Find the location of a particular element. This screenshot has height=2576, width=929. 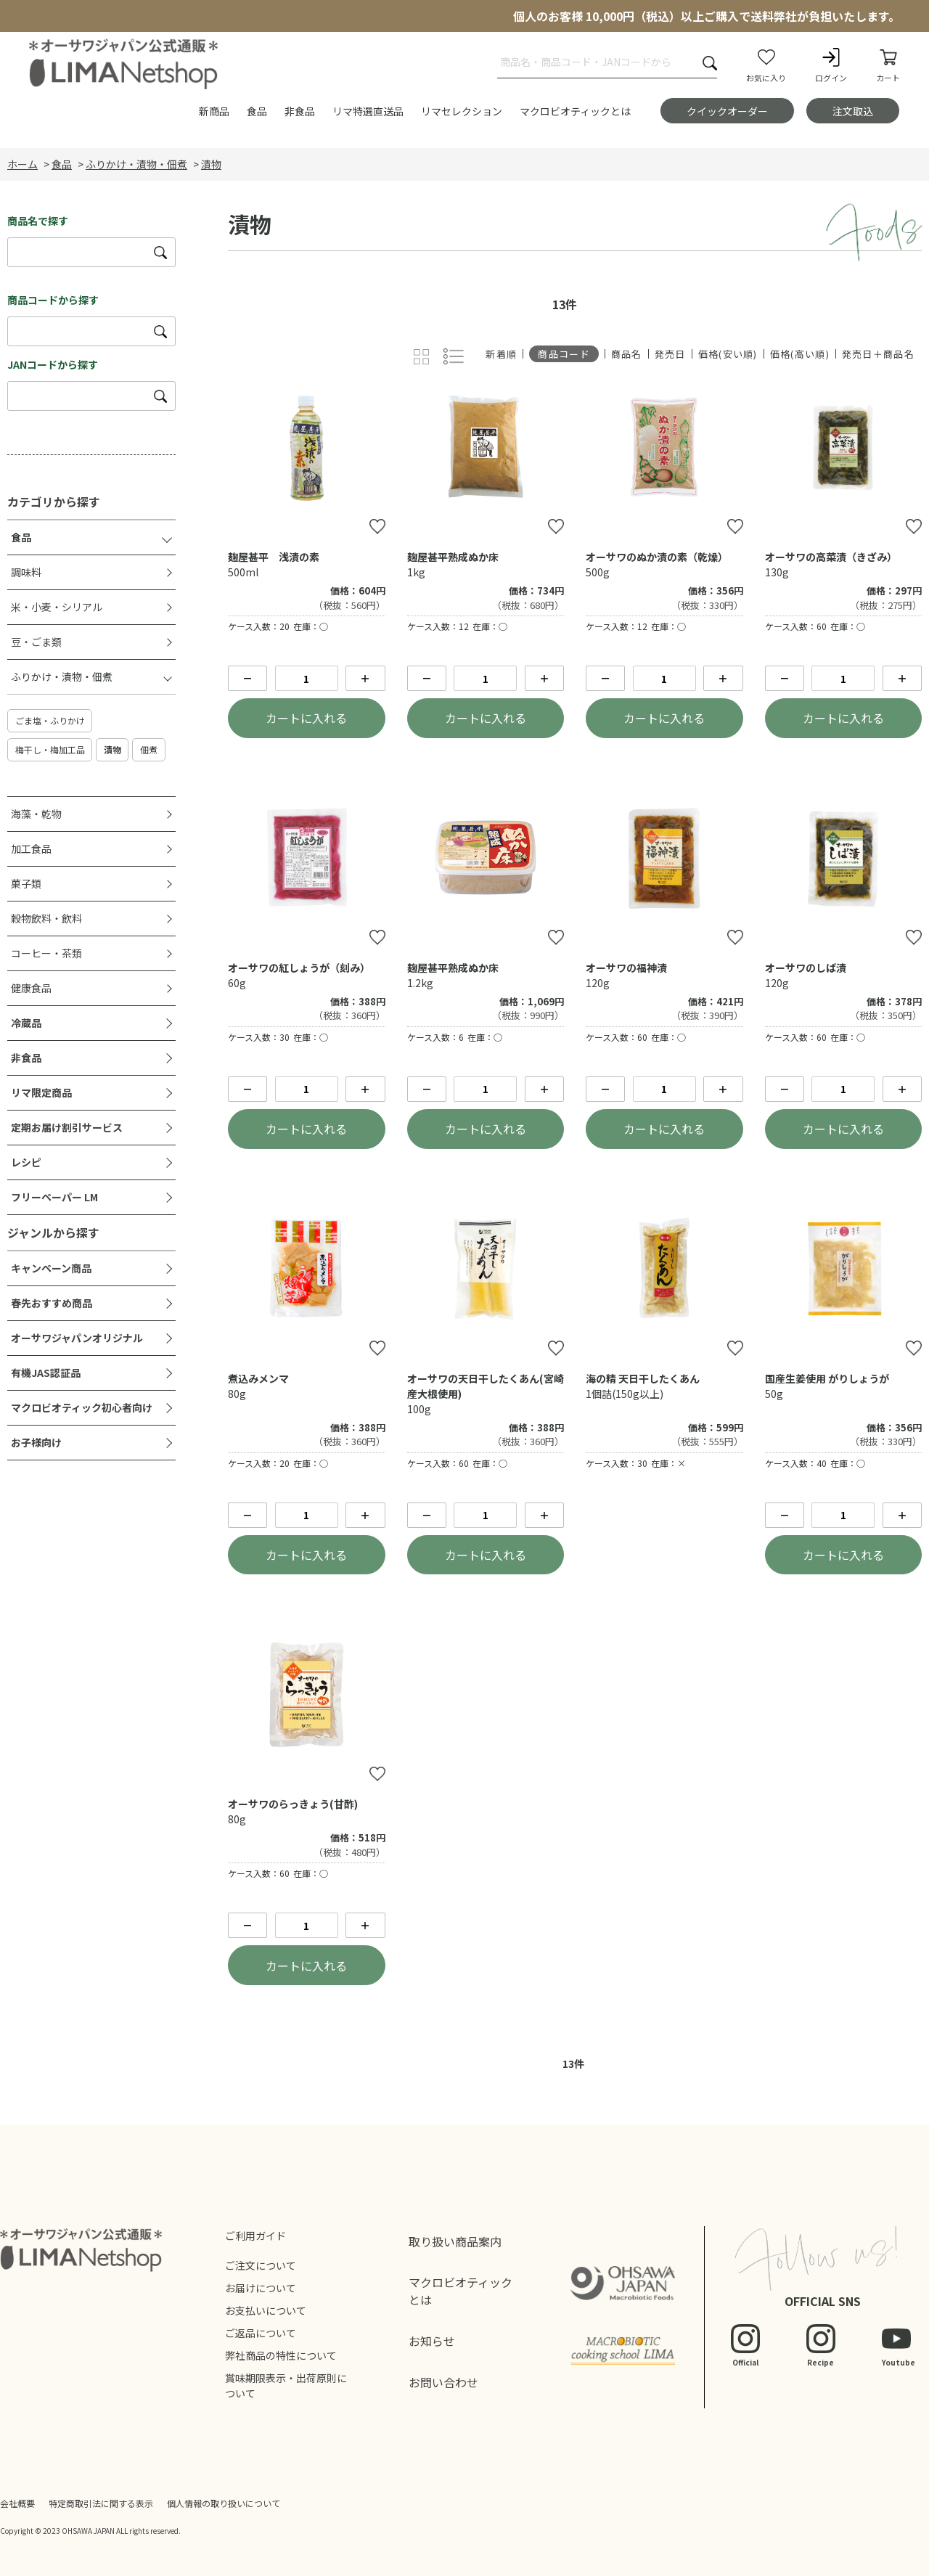

ログイン is located at coordinates (831, 64).